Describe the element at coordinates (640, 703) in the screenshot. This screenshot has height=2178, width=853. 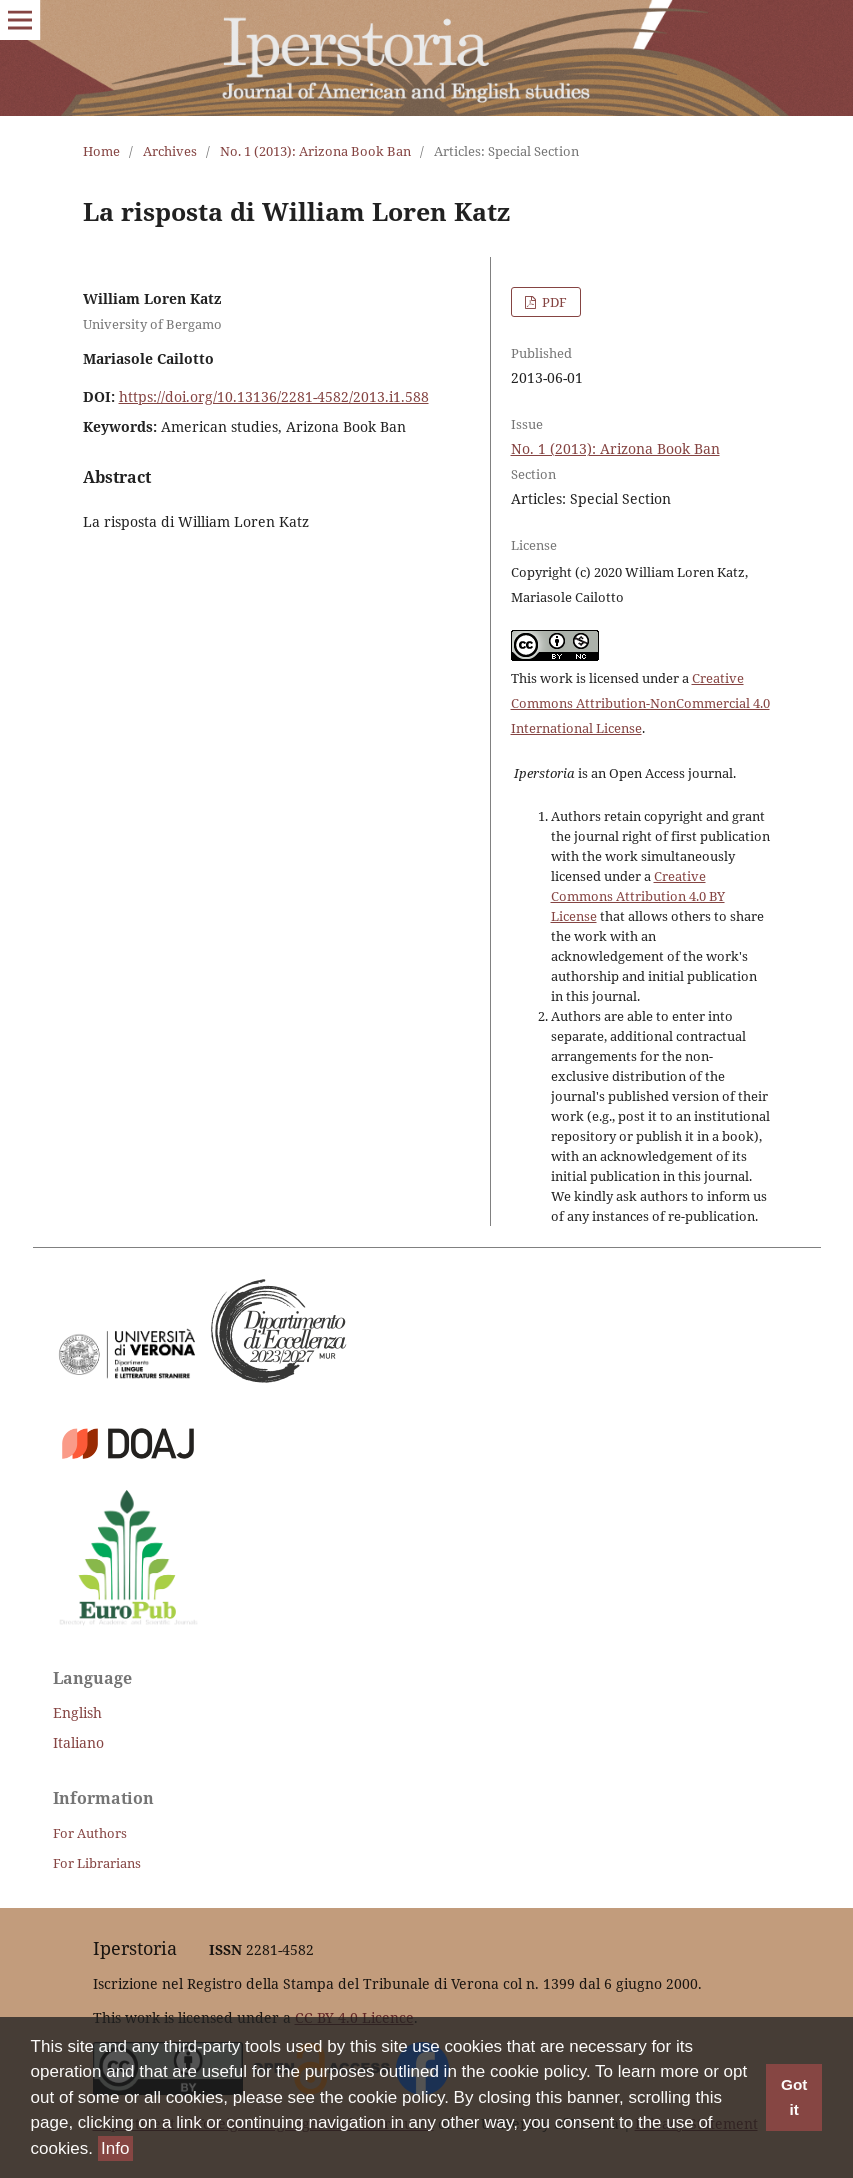
I see `Creative Commons Attribution-NonCommercial 4.0 International License` at that location.